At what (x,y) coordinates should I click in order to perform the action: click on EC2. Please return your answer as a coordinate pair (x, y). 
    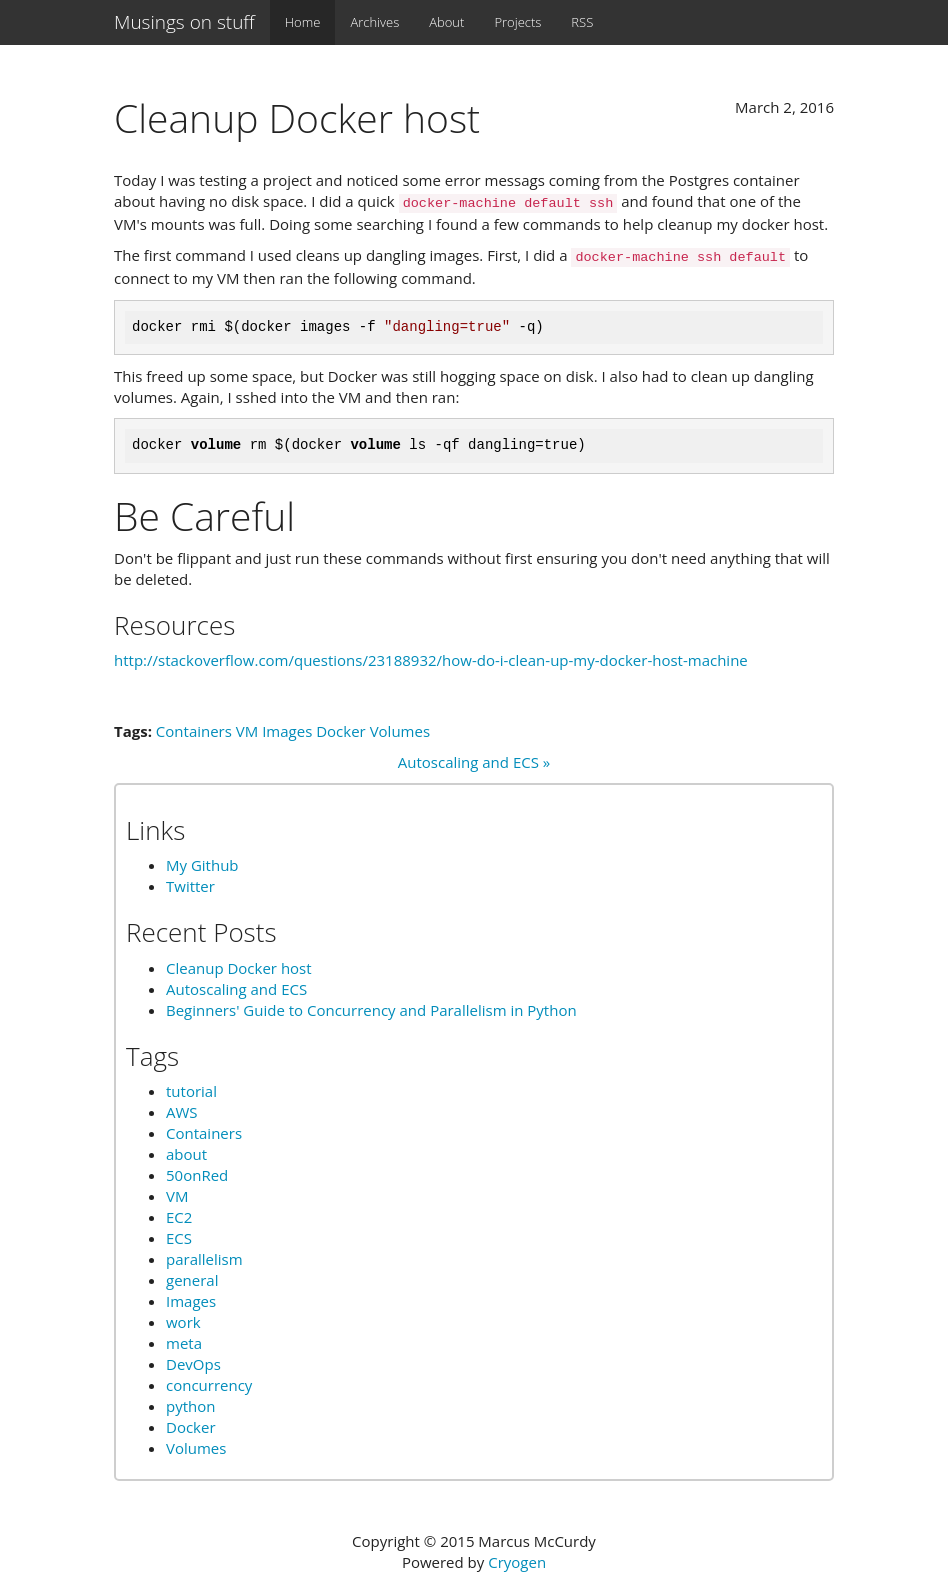
    Looking at the image, I should click on (179, 1217).